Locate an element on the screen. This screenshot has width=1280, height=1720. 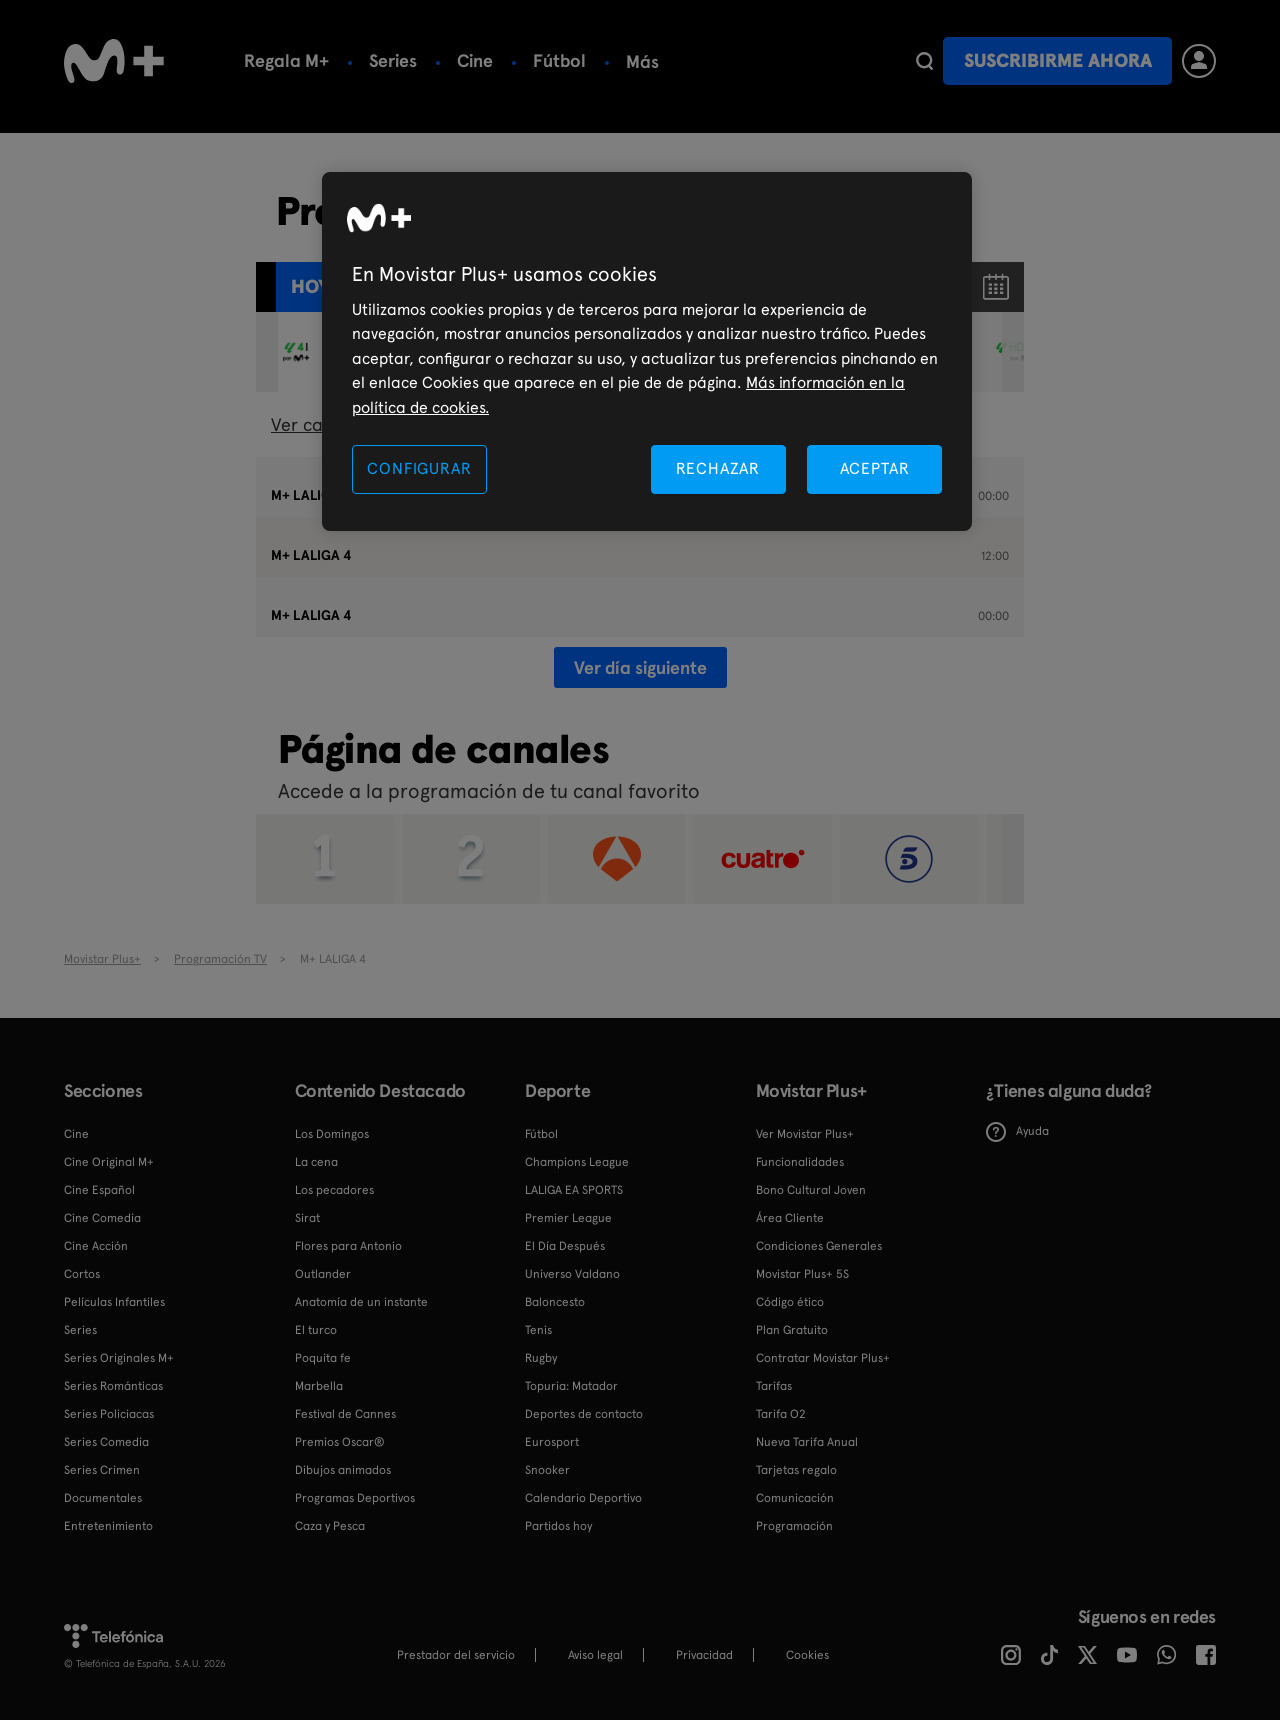
Calendario Deportivo is located at coordinates (583, 1498).